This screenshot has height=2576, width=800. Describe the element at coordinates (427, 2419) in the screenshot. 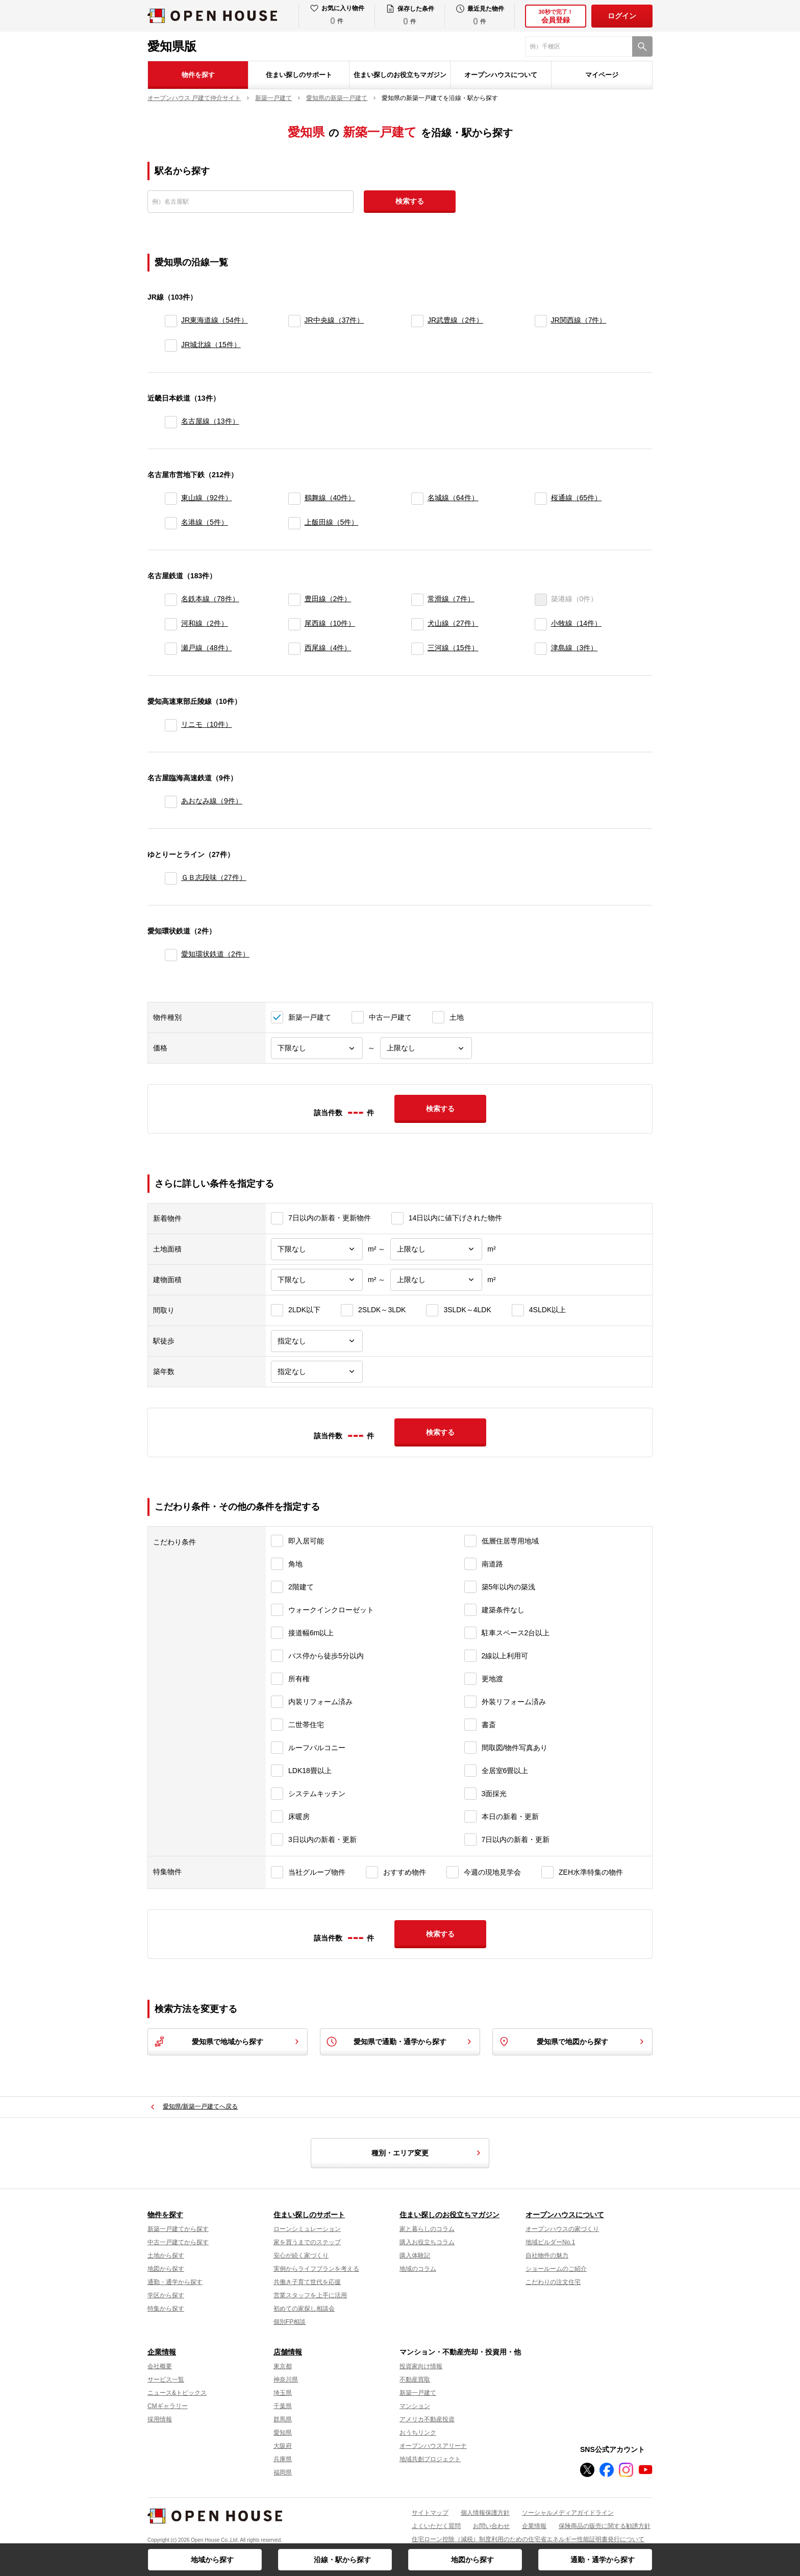

I see `アメリカ不動産投資` at that location.